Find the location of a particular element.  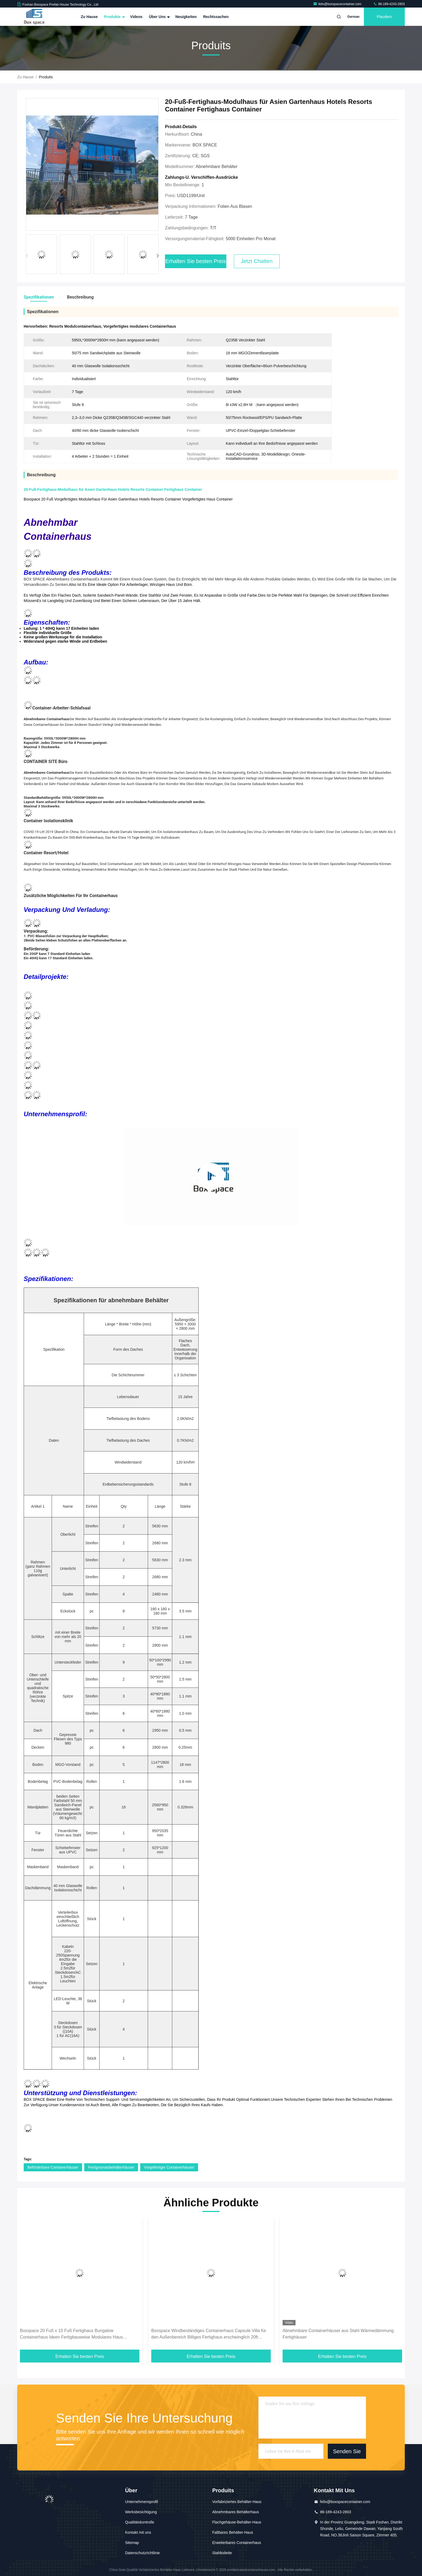

Vorfabriziertes Behälter-Haus is located at coordinates (236, 2502).